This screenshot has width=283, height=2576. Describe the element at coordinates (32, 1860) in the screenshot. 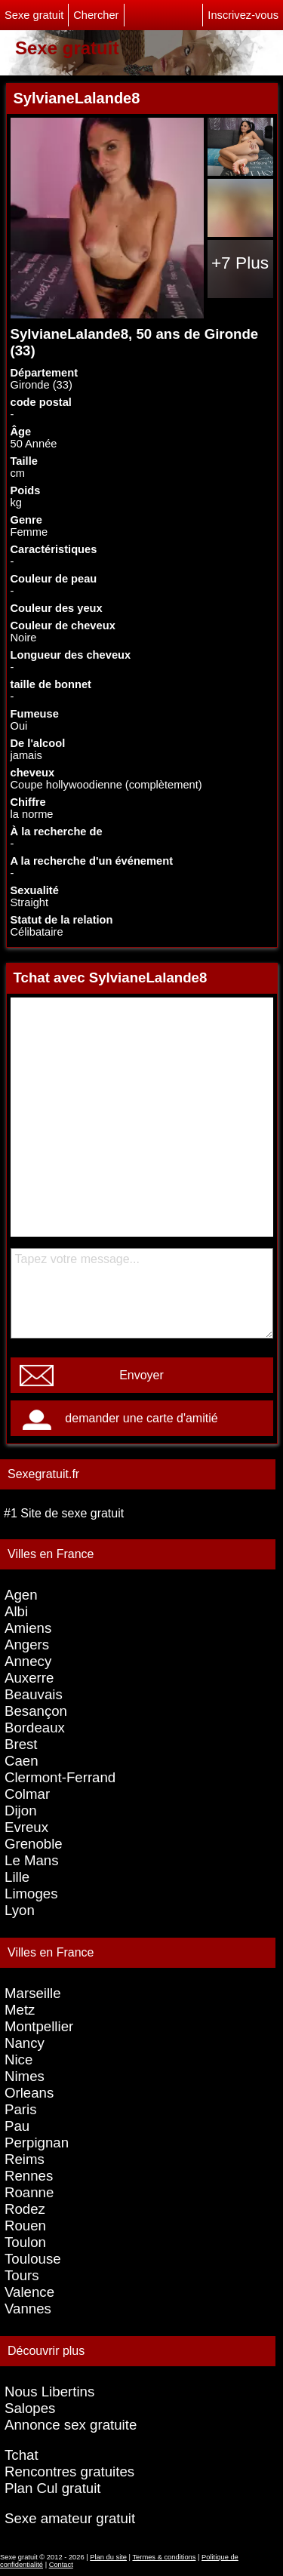

I see `Le Mans` at that location.